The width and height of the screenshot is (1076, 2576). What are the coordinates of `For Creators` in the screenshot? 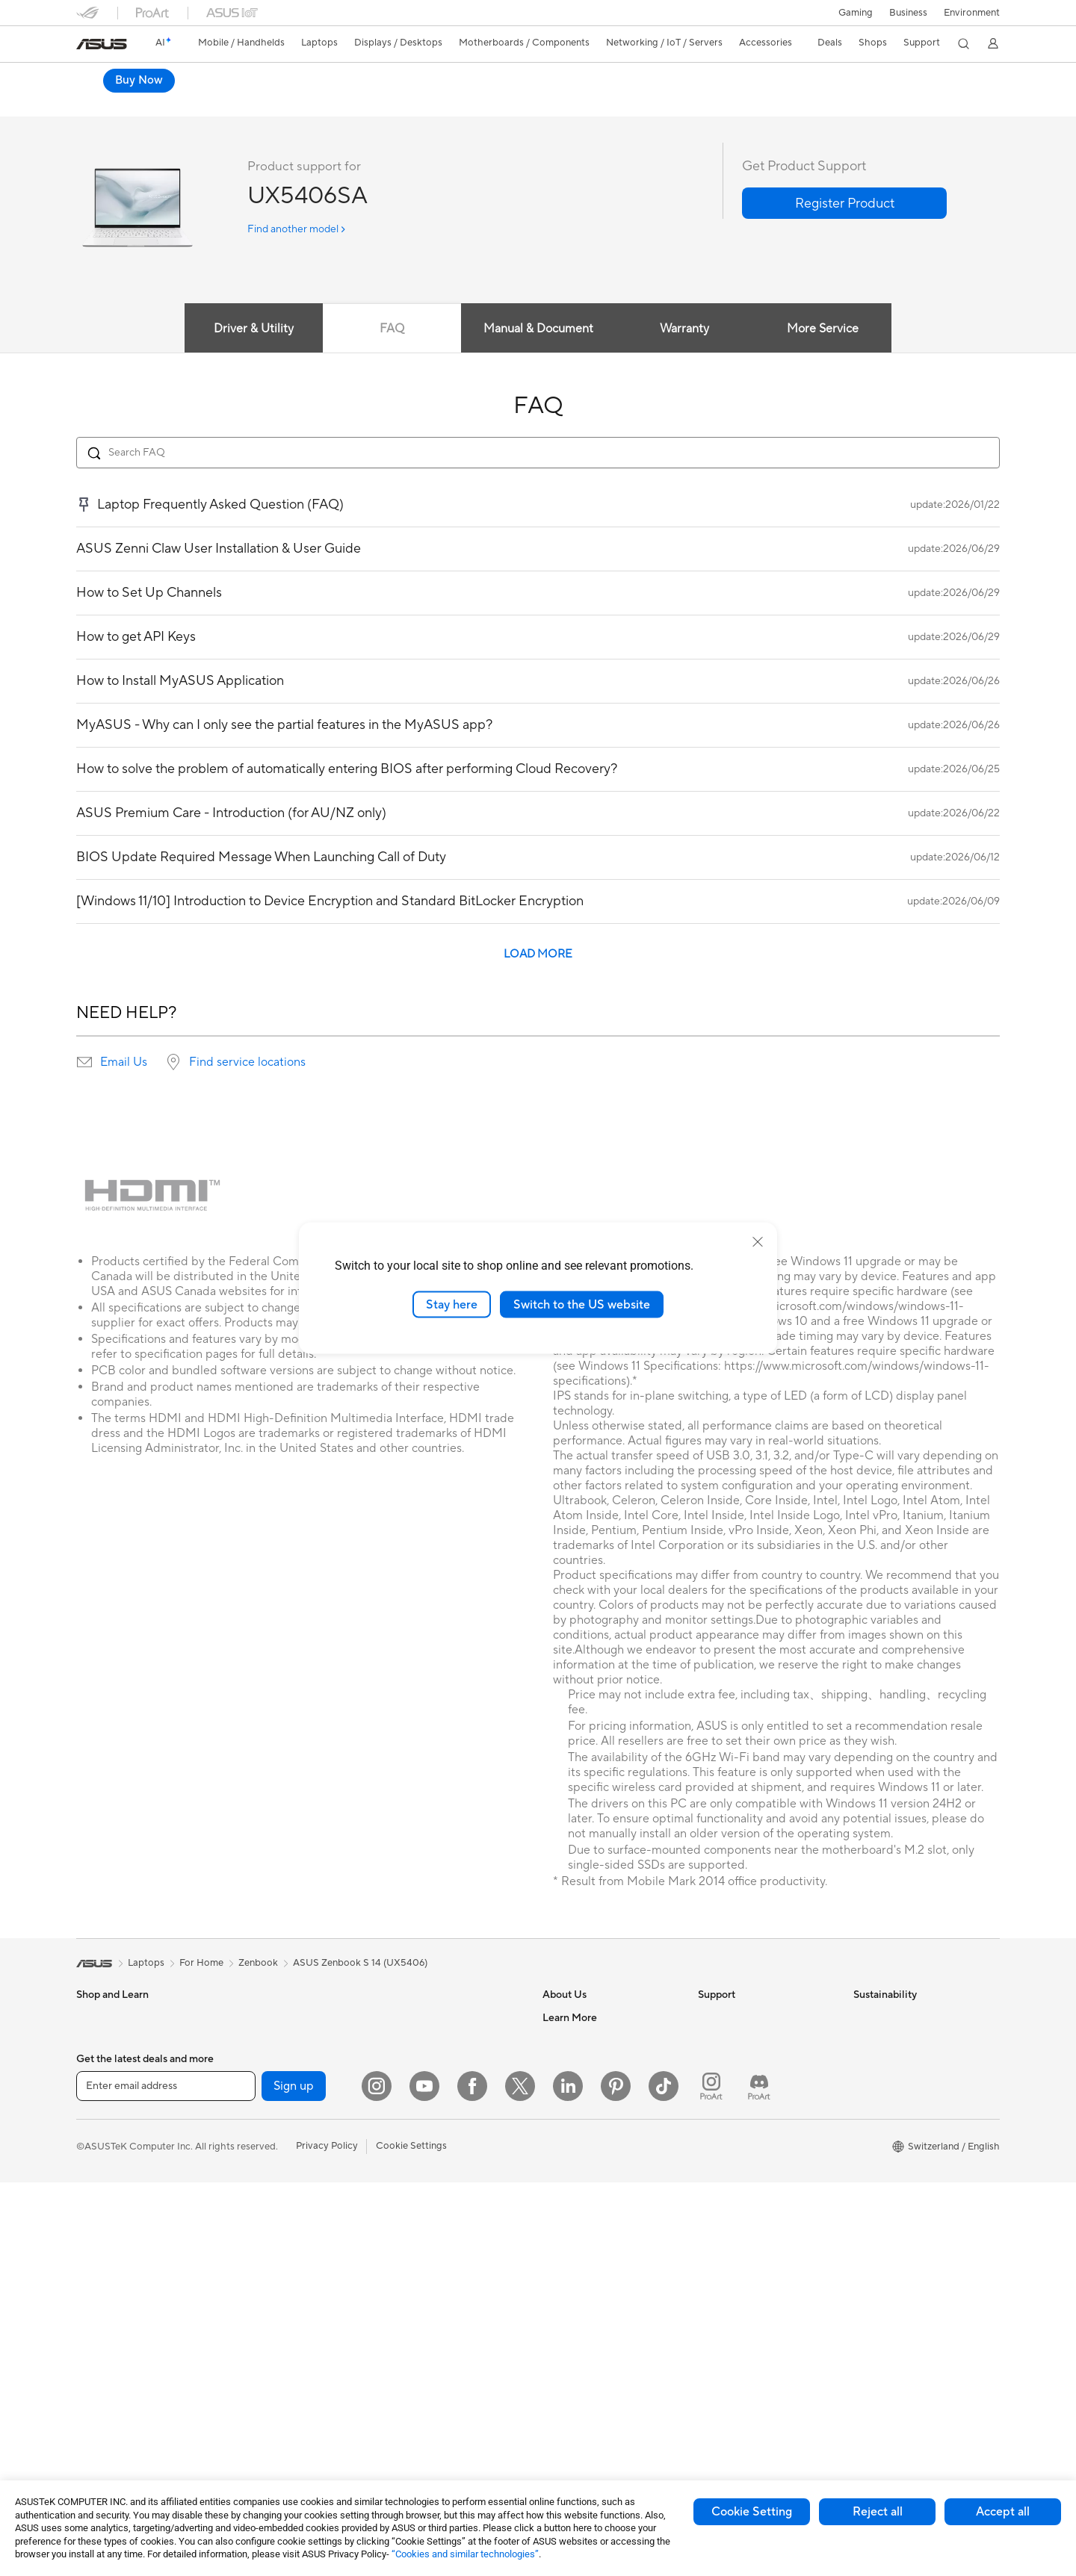 It's located at (104, 2144).